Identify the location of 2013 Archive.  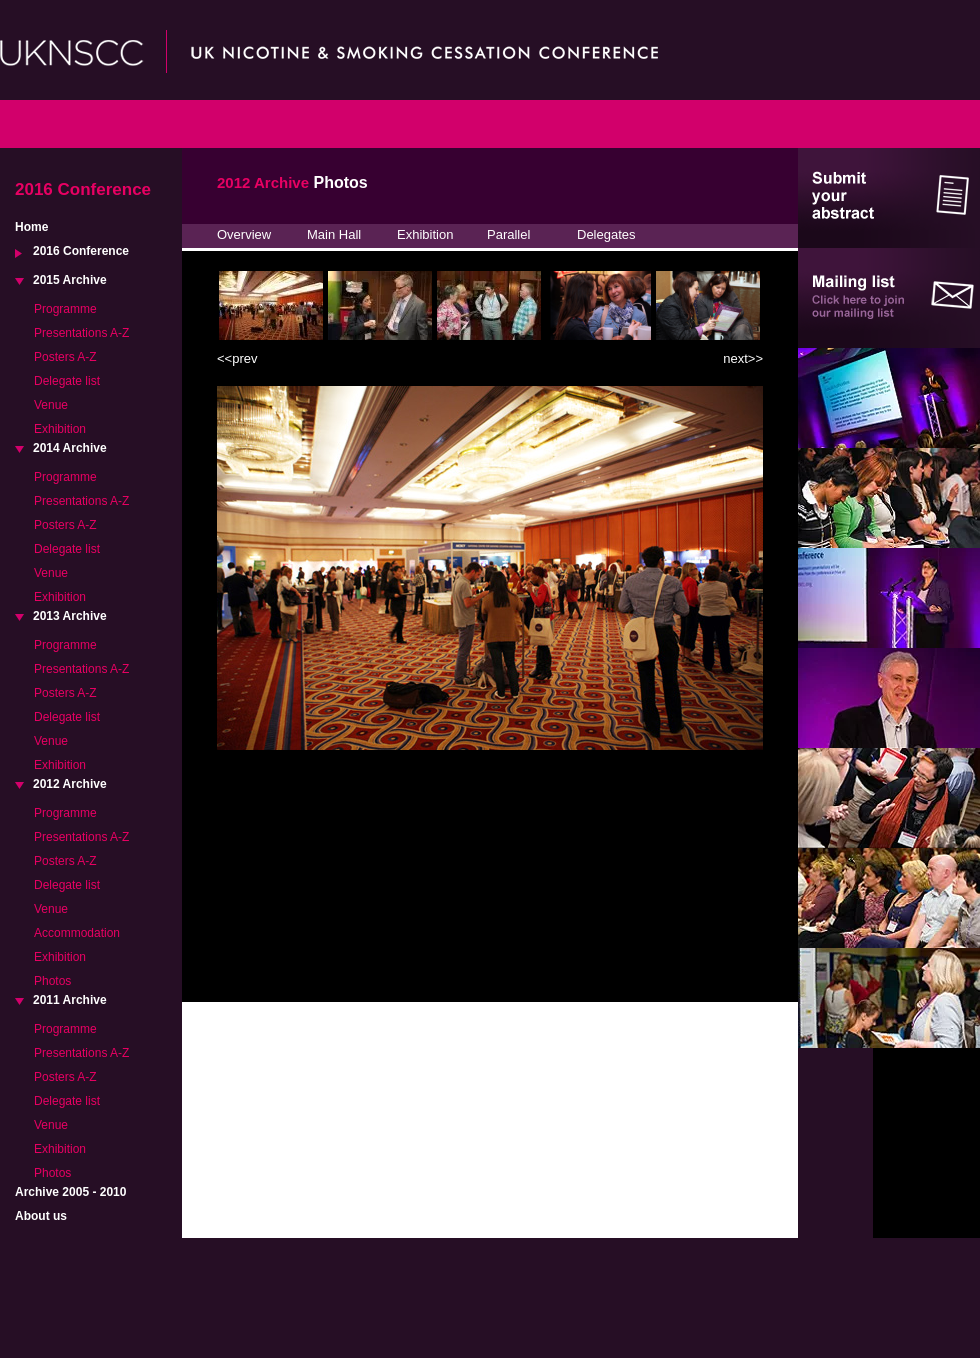
(70, 616).